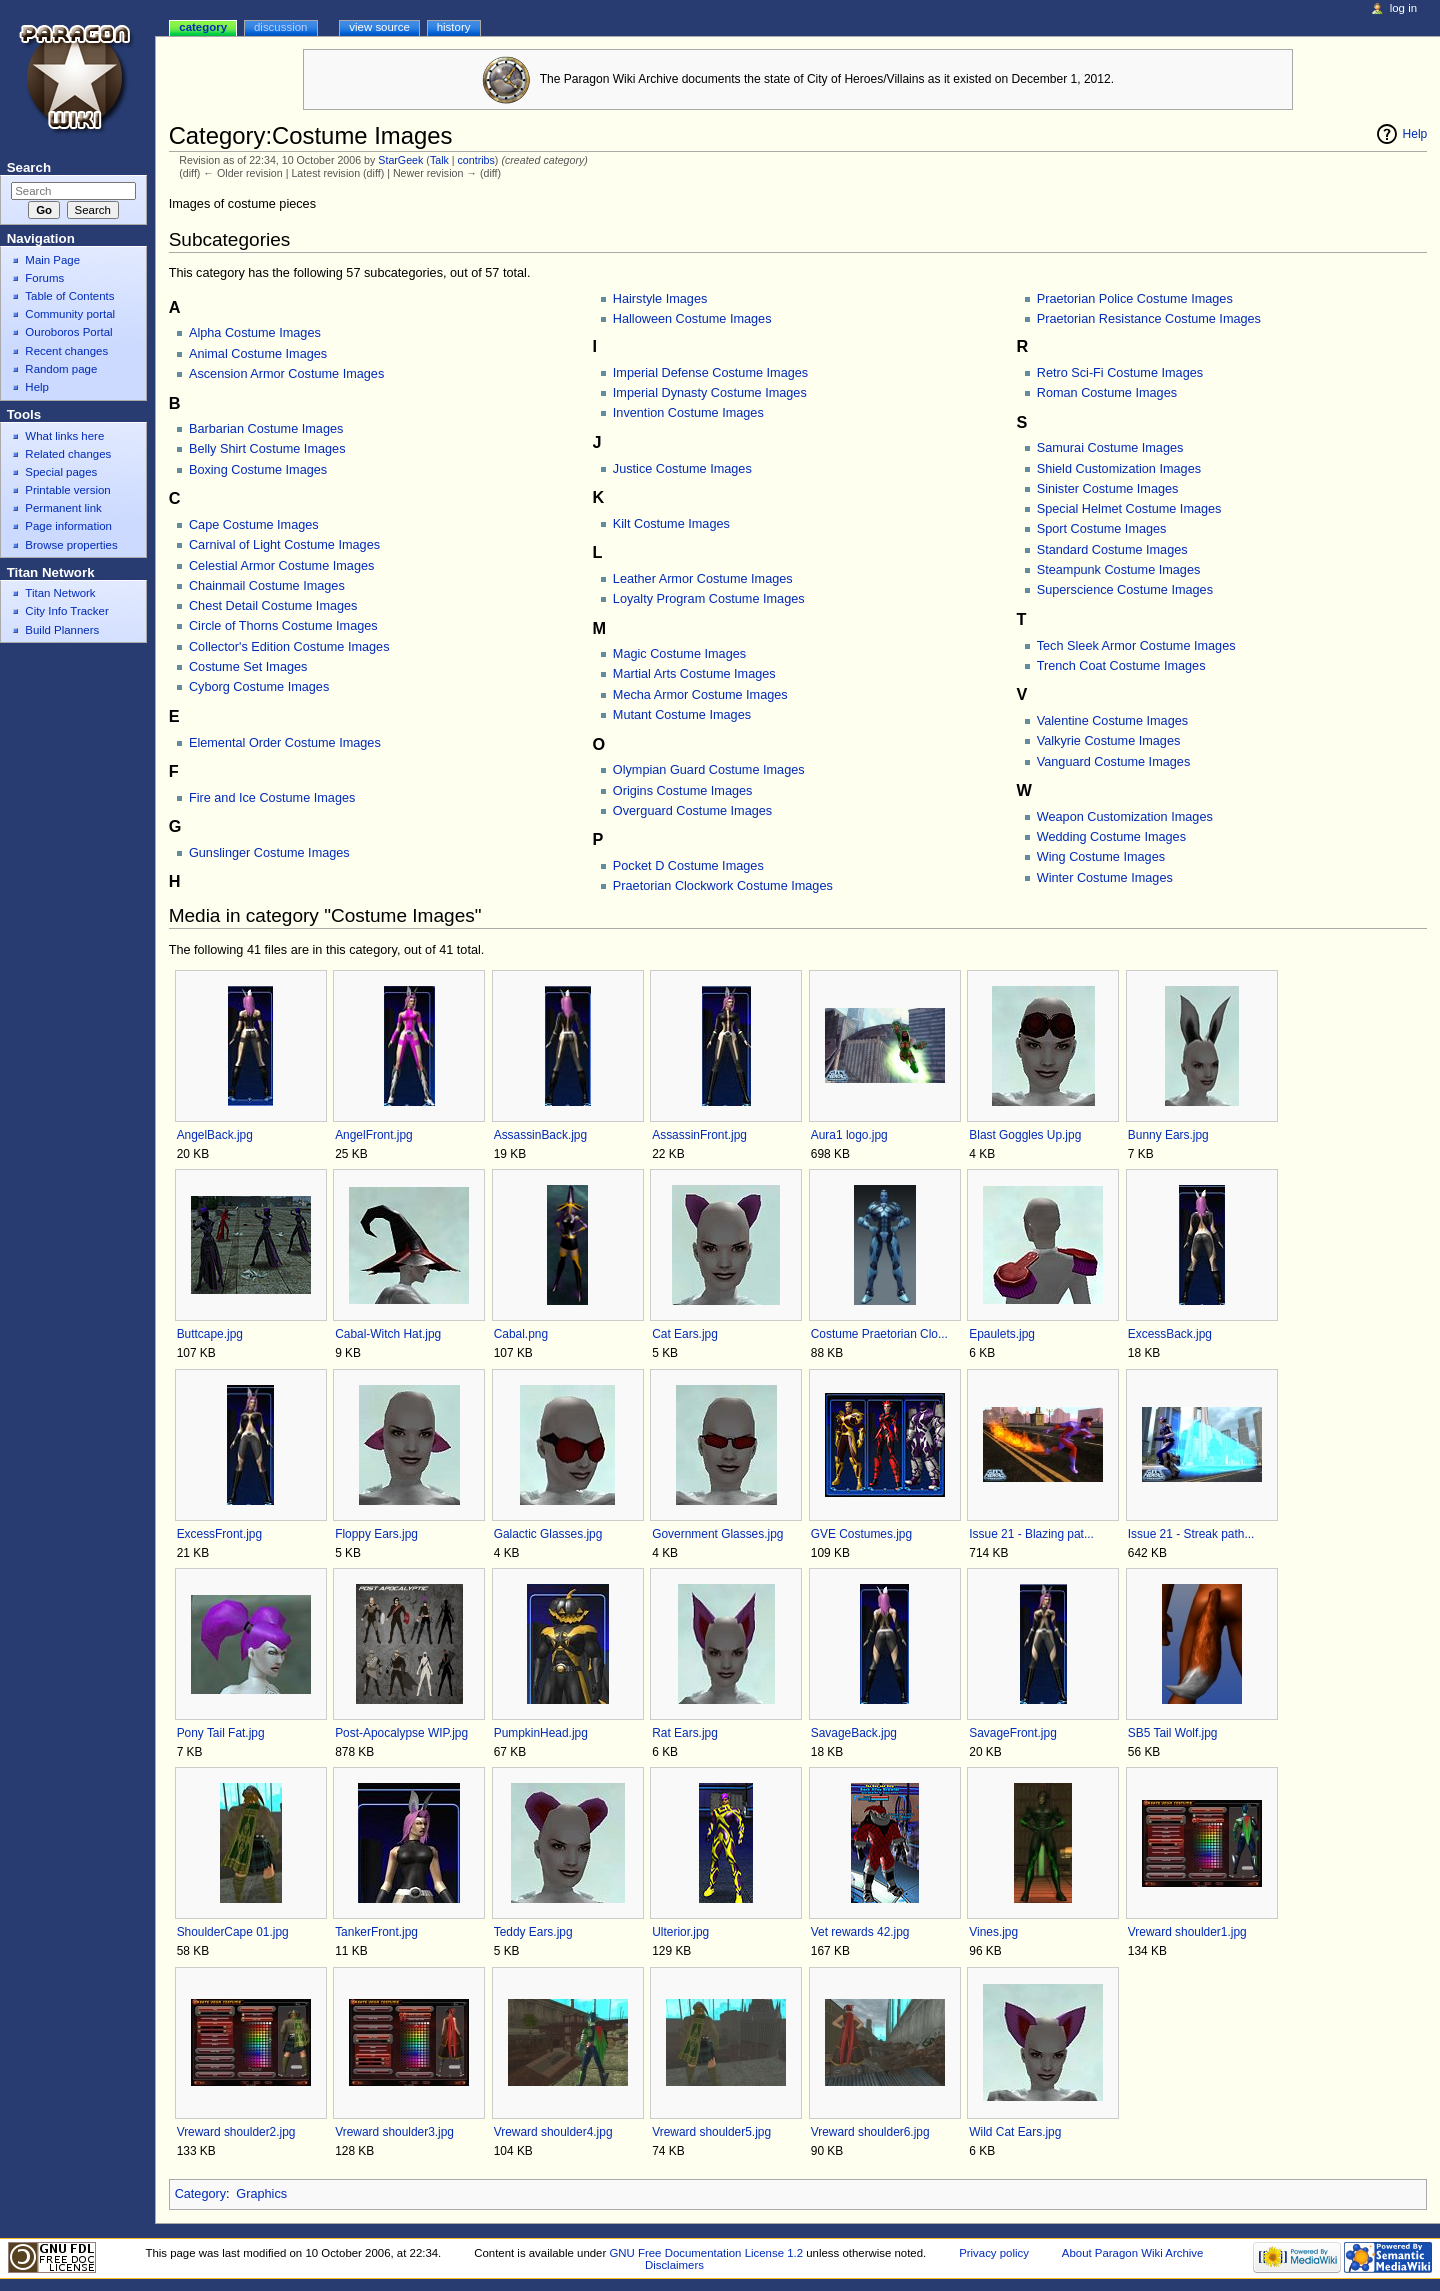 This screenshot has width=1440, height=2291. Describe the element at coordinates (1101, 857) in the screenshot. I see `Wing Costume Images` at that location.